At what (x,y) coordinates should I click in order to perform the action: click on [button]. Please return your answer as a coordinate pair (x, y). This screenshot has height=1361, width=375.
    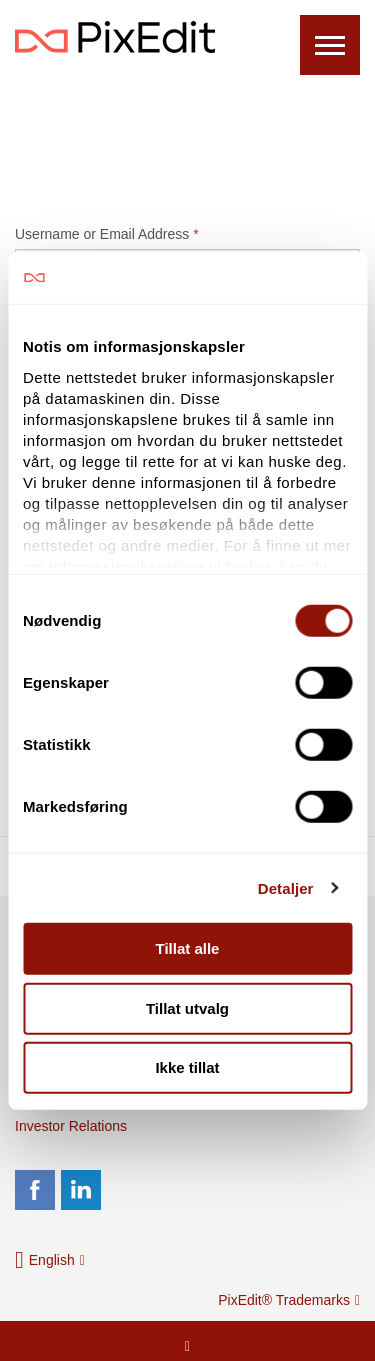
    Looking at the image, I should click on (50, 1260).